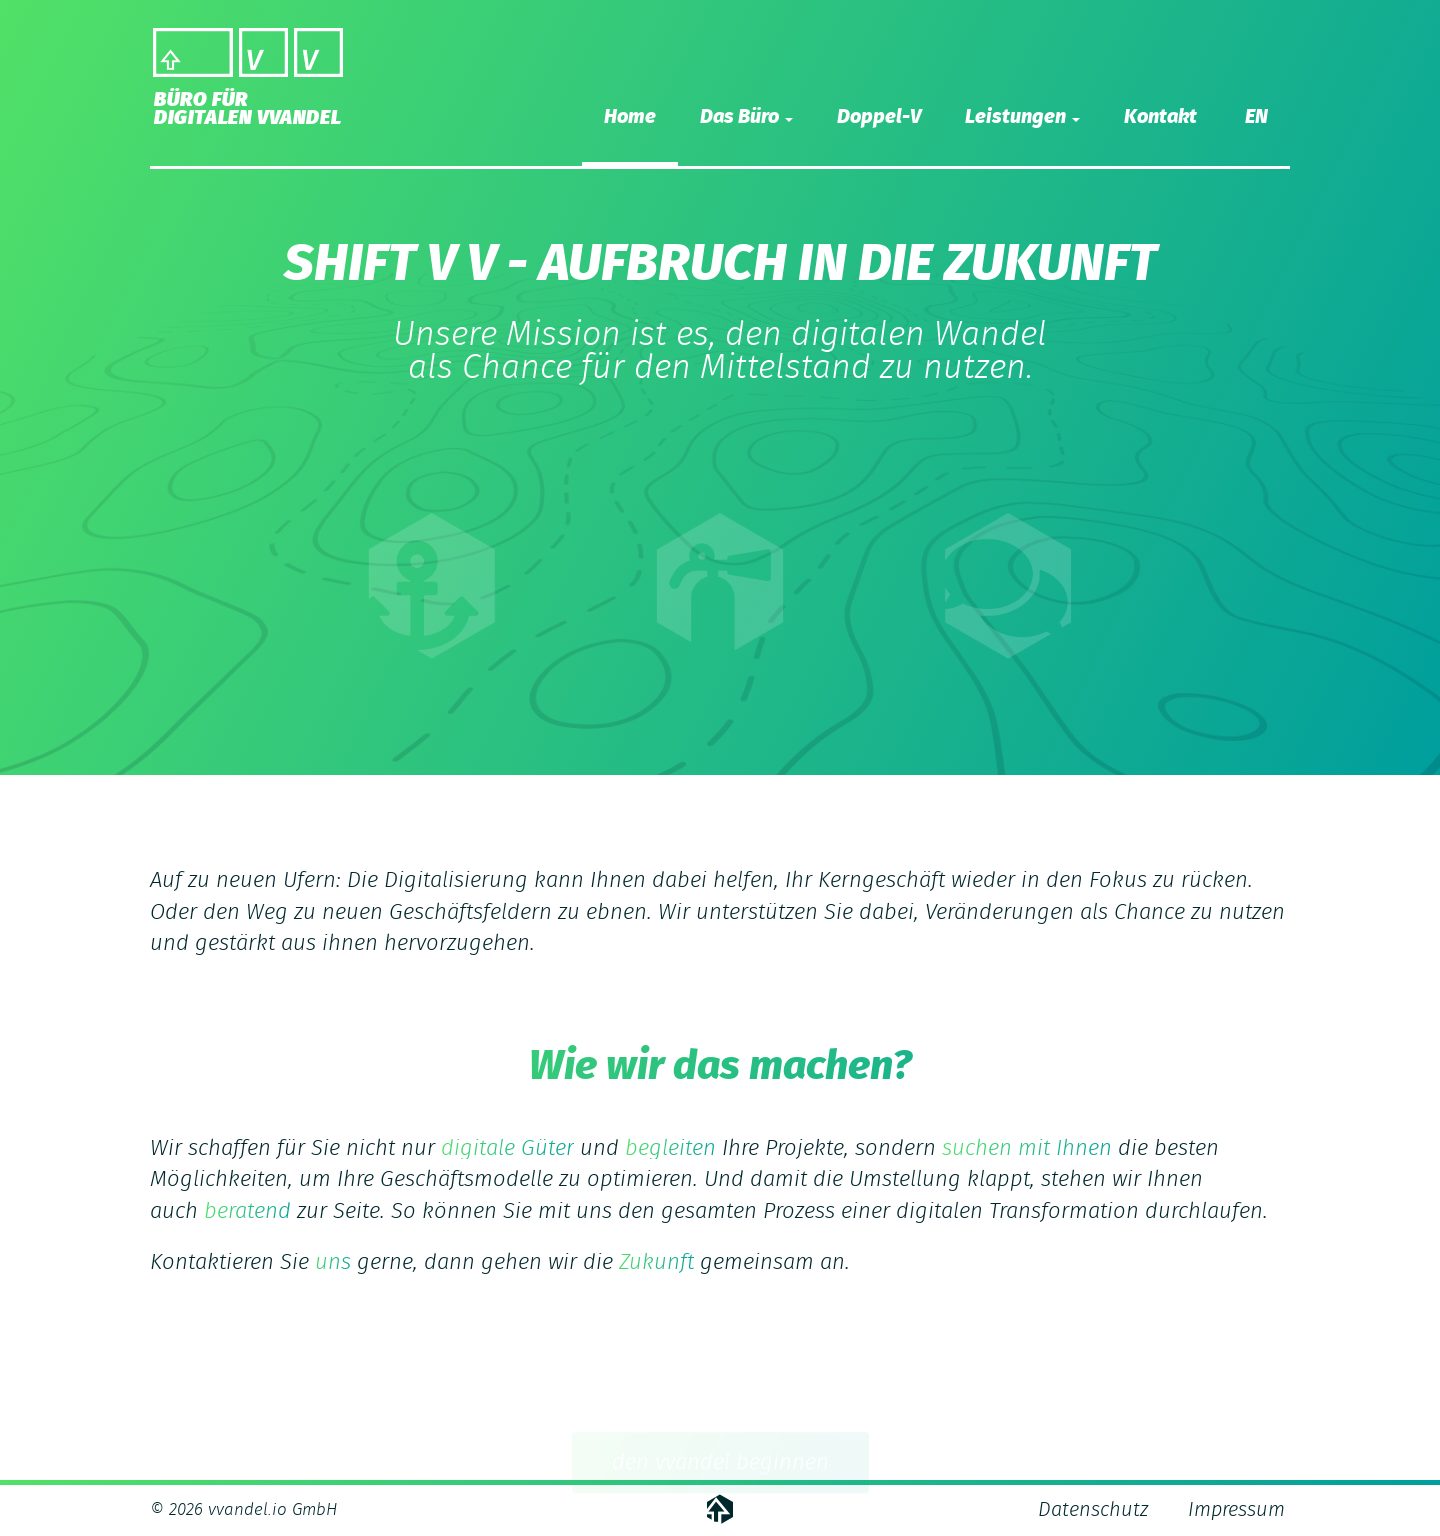  I want to click on Datenschutz, so click(1093, 1510).